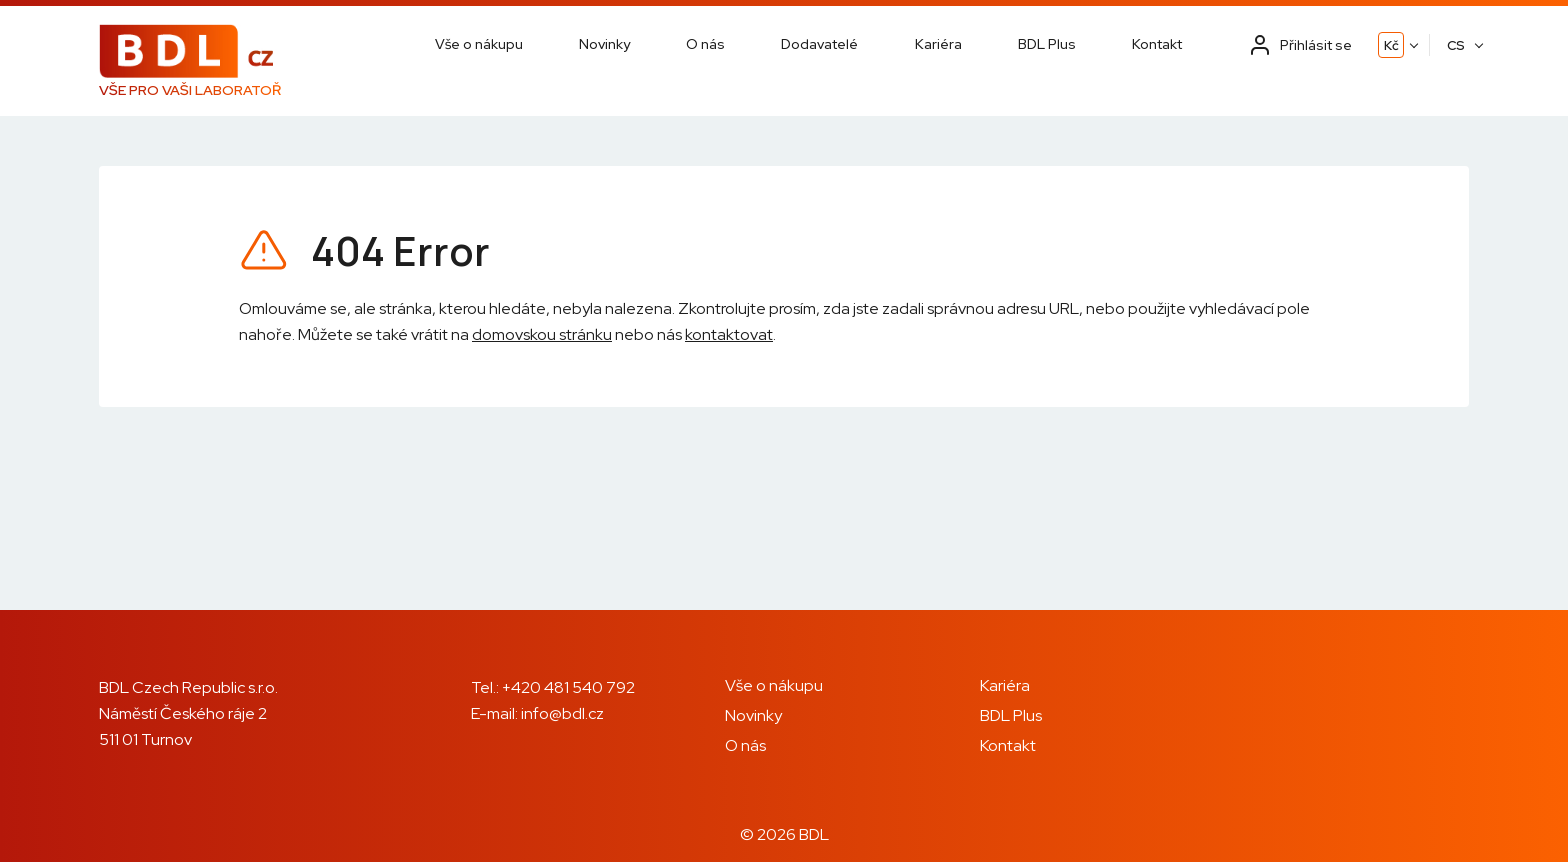 This screenshot has width=1568, height=862. What do you see at coordinates (1391, 45) in the screenshot?
I see `Kč` at bounding box center [1391, 45].